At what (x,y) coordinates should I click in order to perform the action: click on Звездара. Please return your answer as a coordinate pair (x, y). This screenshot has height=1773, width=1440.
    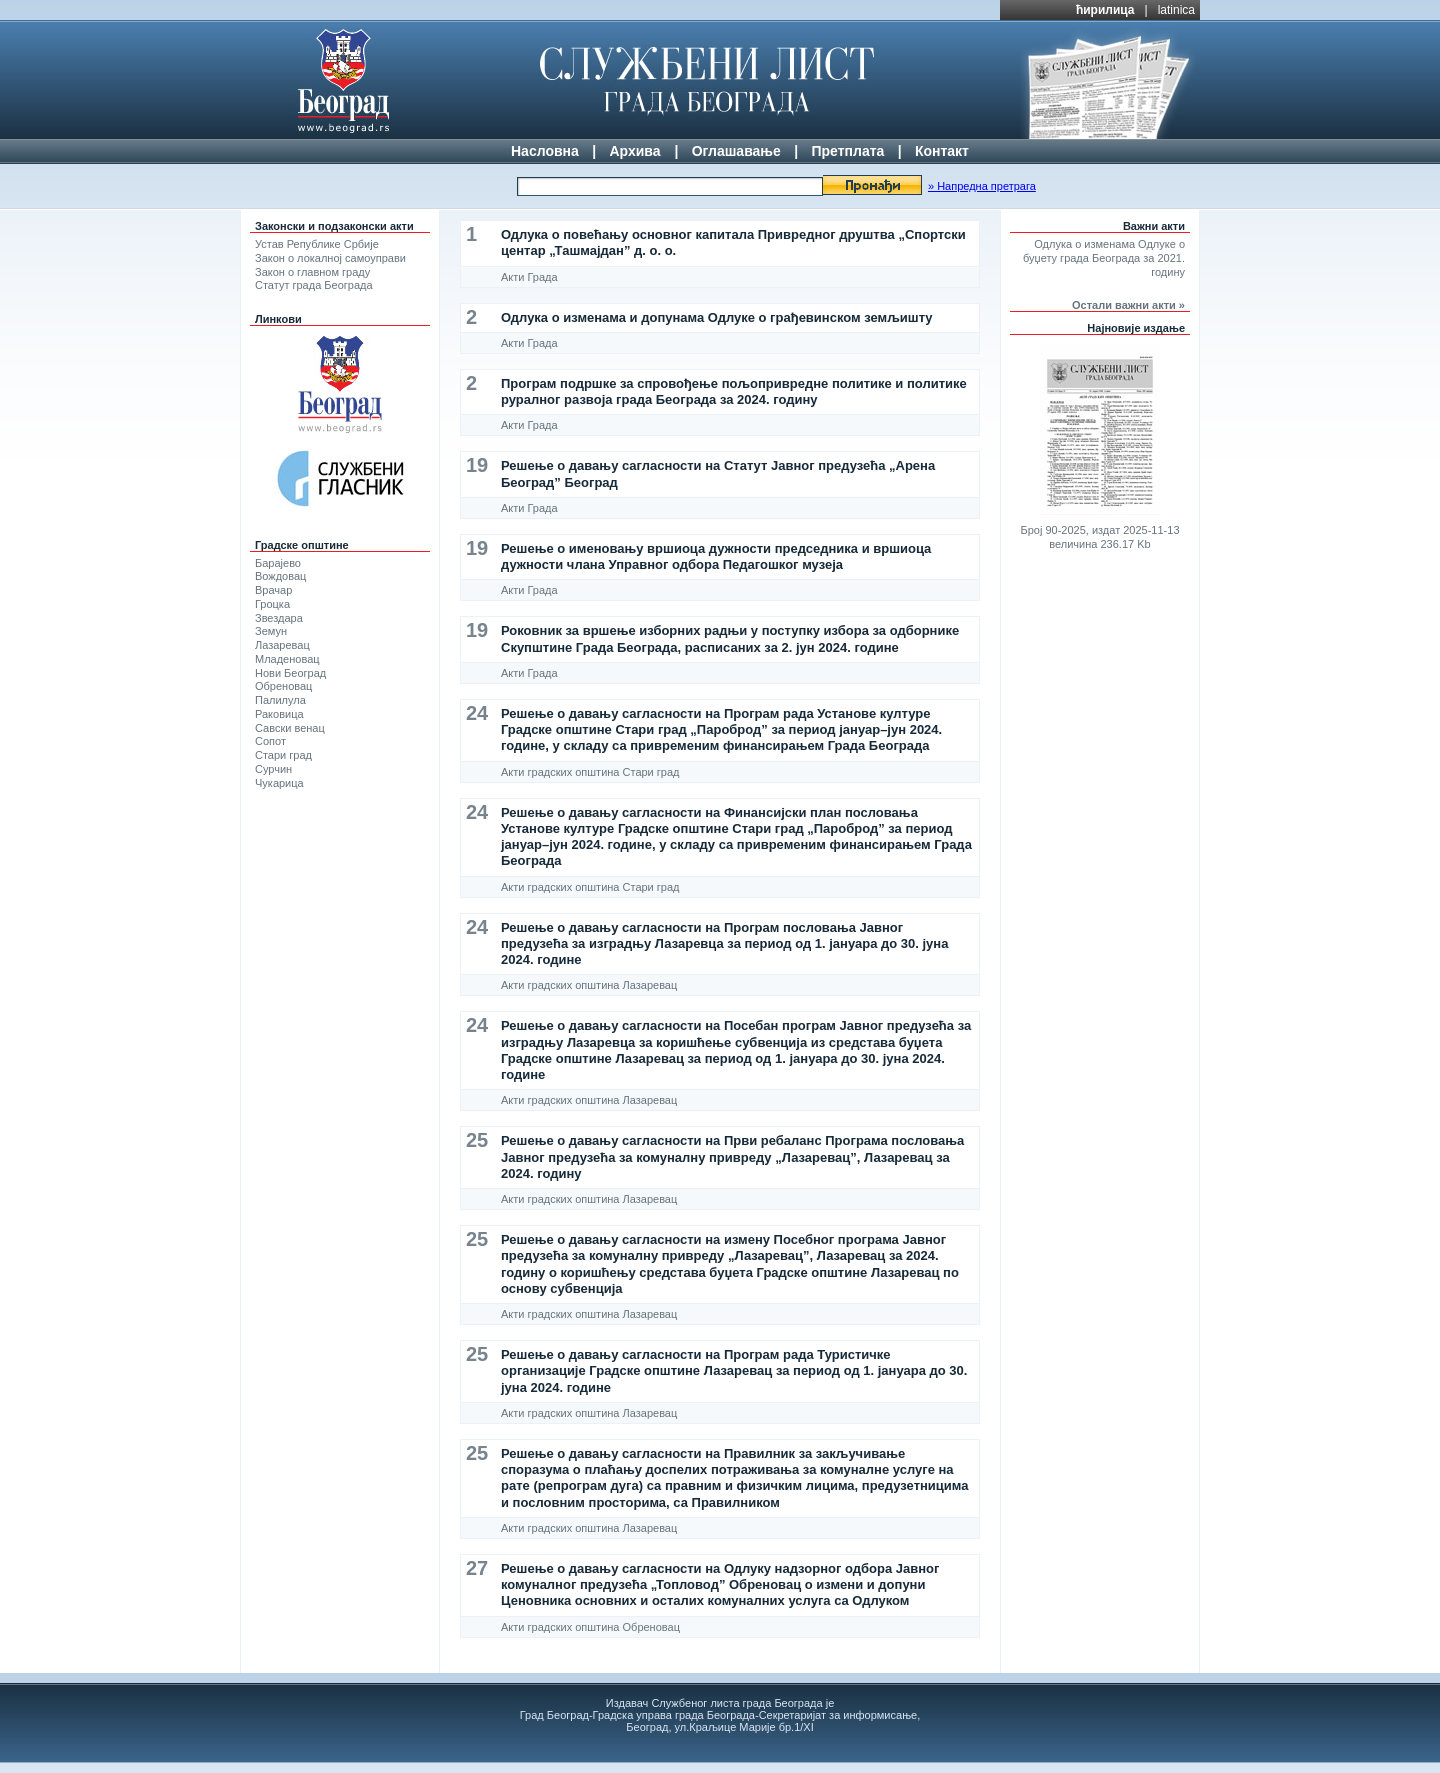
    Looking at the image, I should click on (279, 618).